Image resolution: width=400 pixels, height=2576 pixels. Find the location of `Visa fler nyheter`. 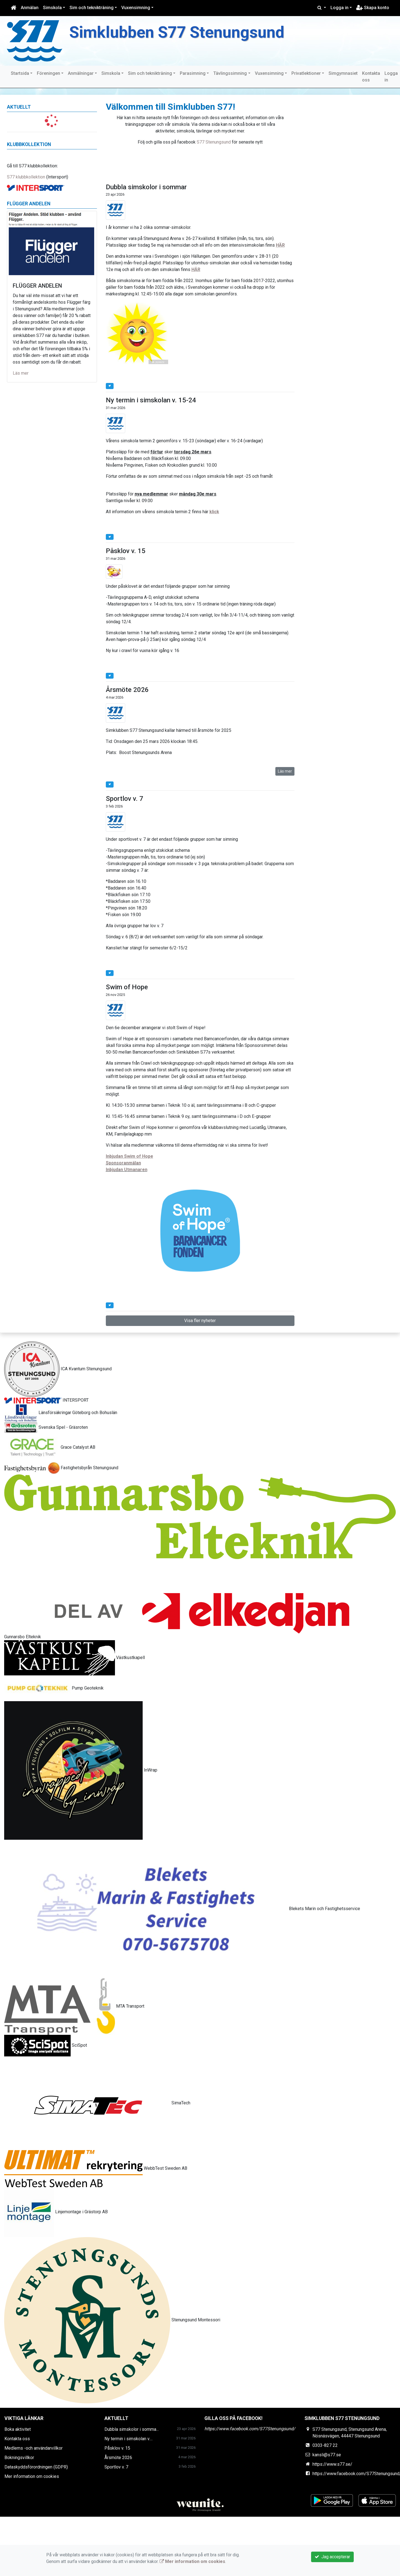

Visa fler nyheter is located at coordinates (200, 1320).